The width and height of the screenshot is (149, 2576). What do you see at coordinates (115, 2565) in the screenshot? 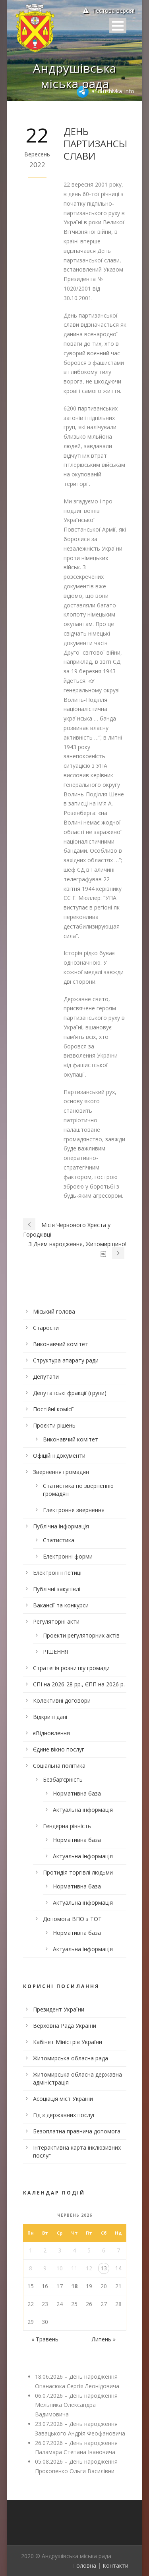
I see `Контакти` at bounding box center [115, 2565].